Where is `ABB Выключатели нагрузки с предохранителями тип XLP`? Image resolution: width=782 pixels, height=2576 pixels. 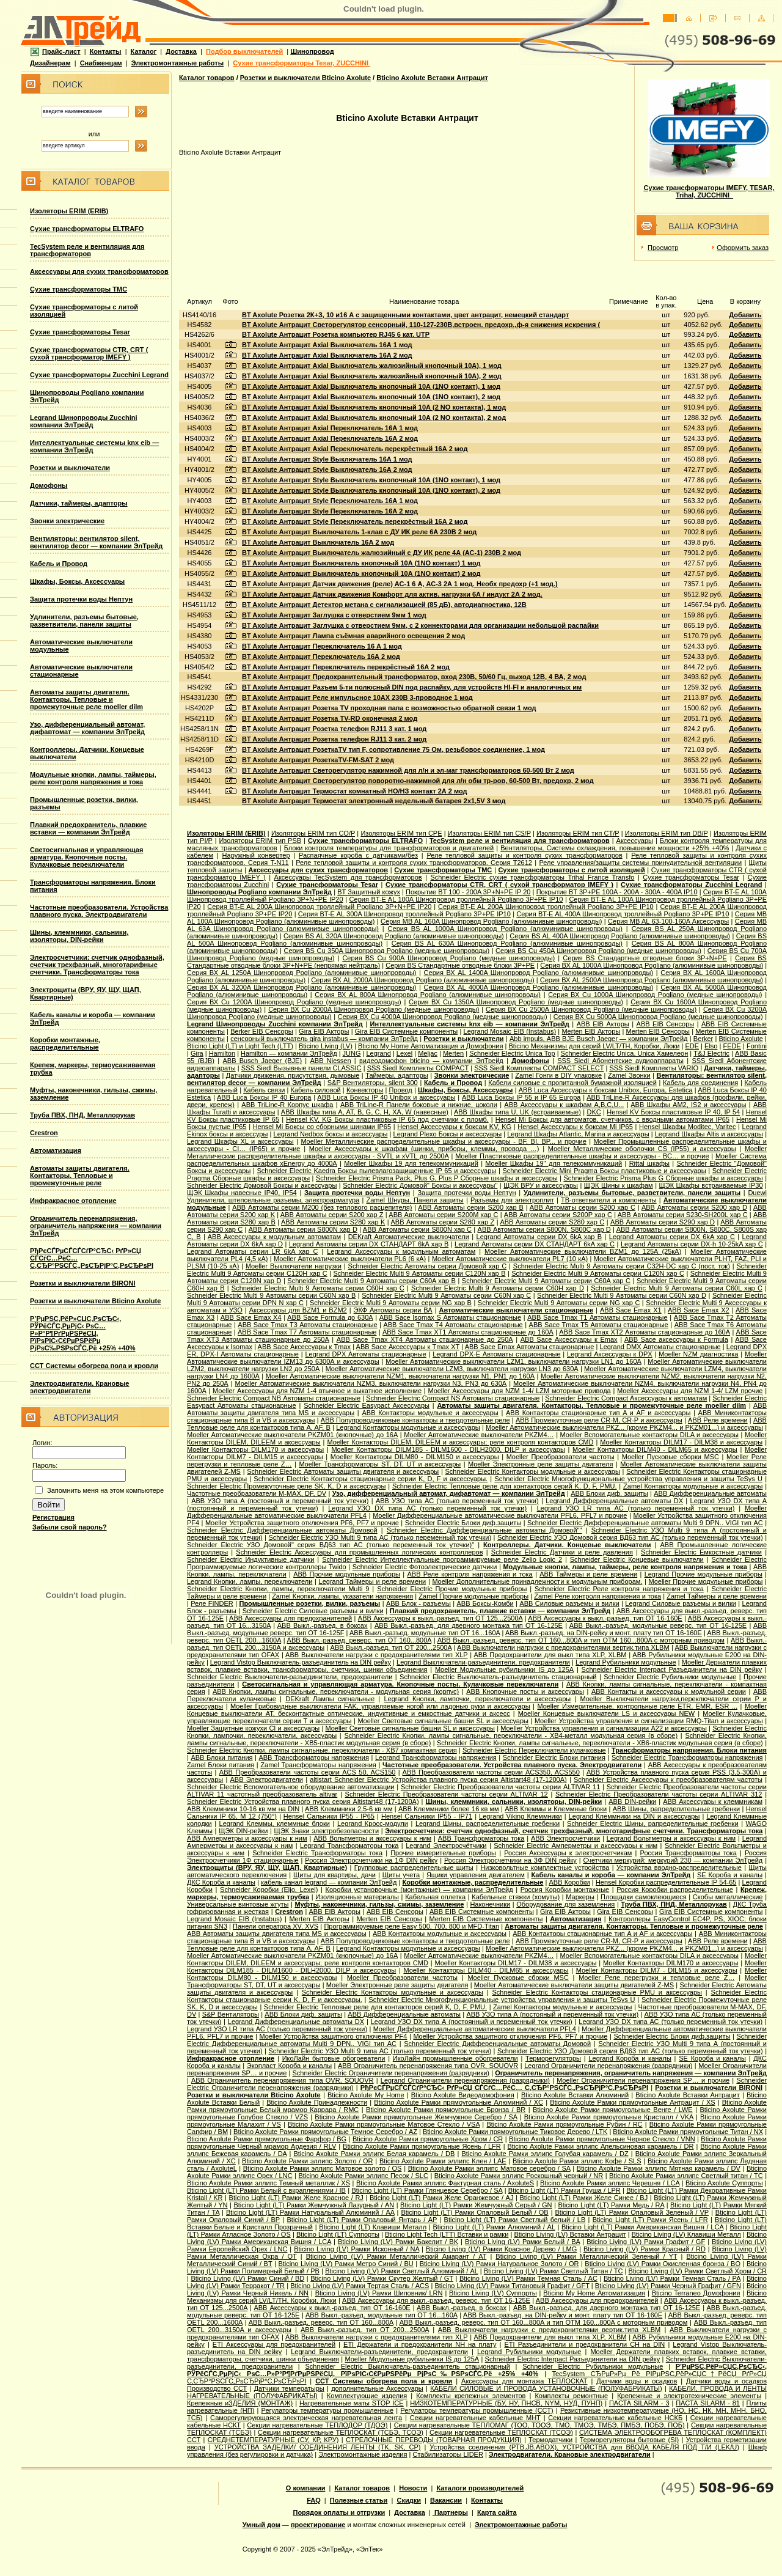
ABB Выключатели нагрузки с предохранителями тип XLP is located at coordinates (376, 1654).